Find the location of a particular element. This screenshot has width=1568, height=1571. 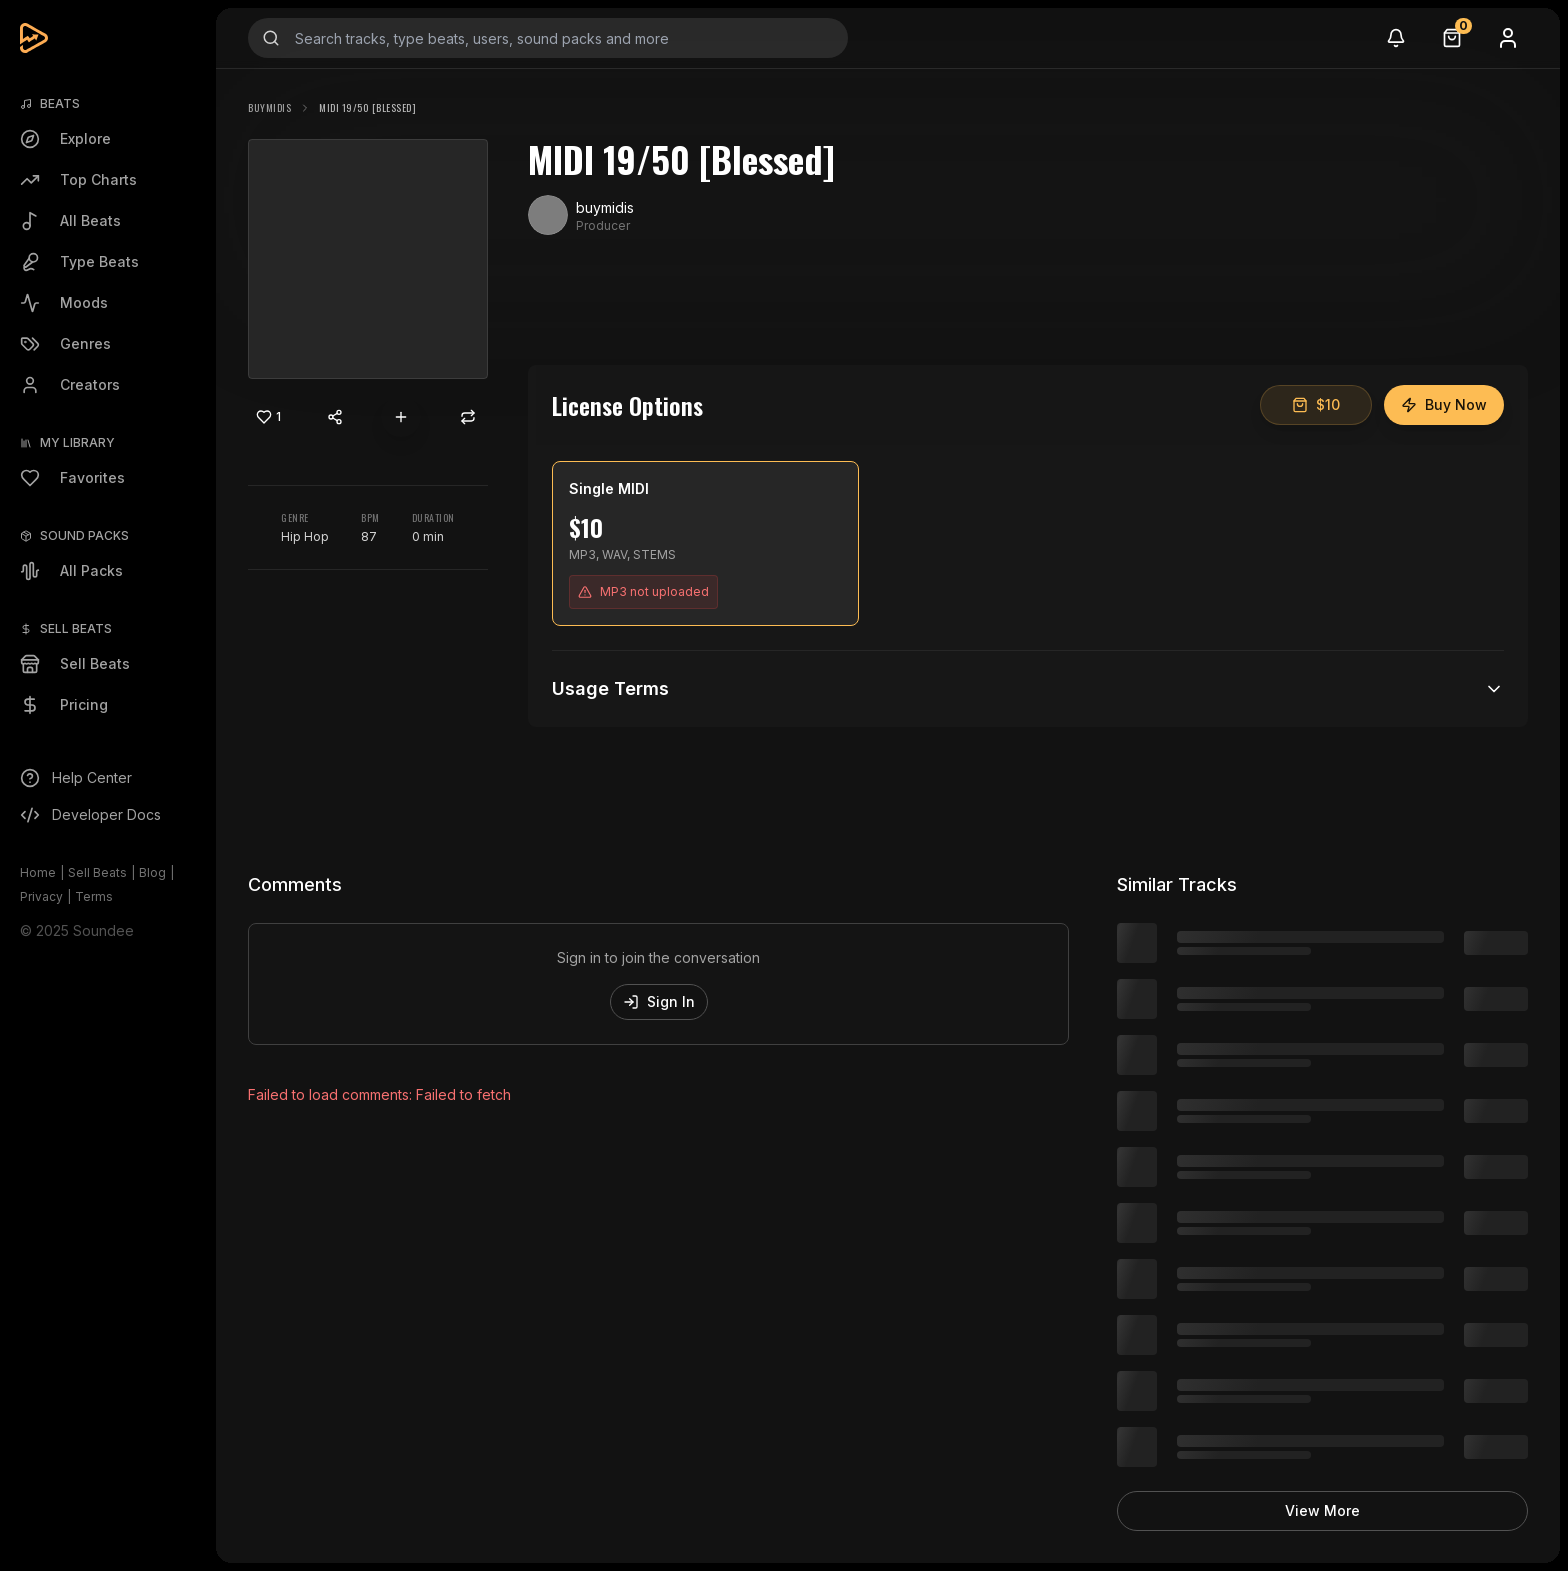

[Repost] is located at coordinates (468, 417).